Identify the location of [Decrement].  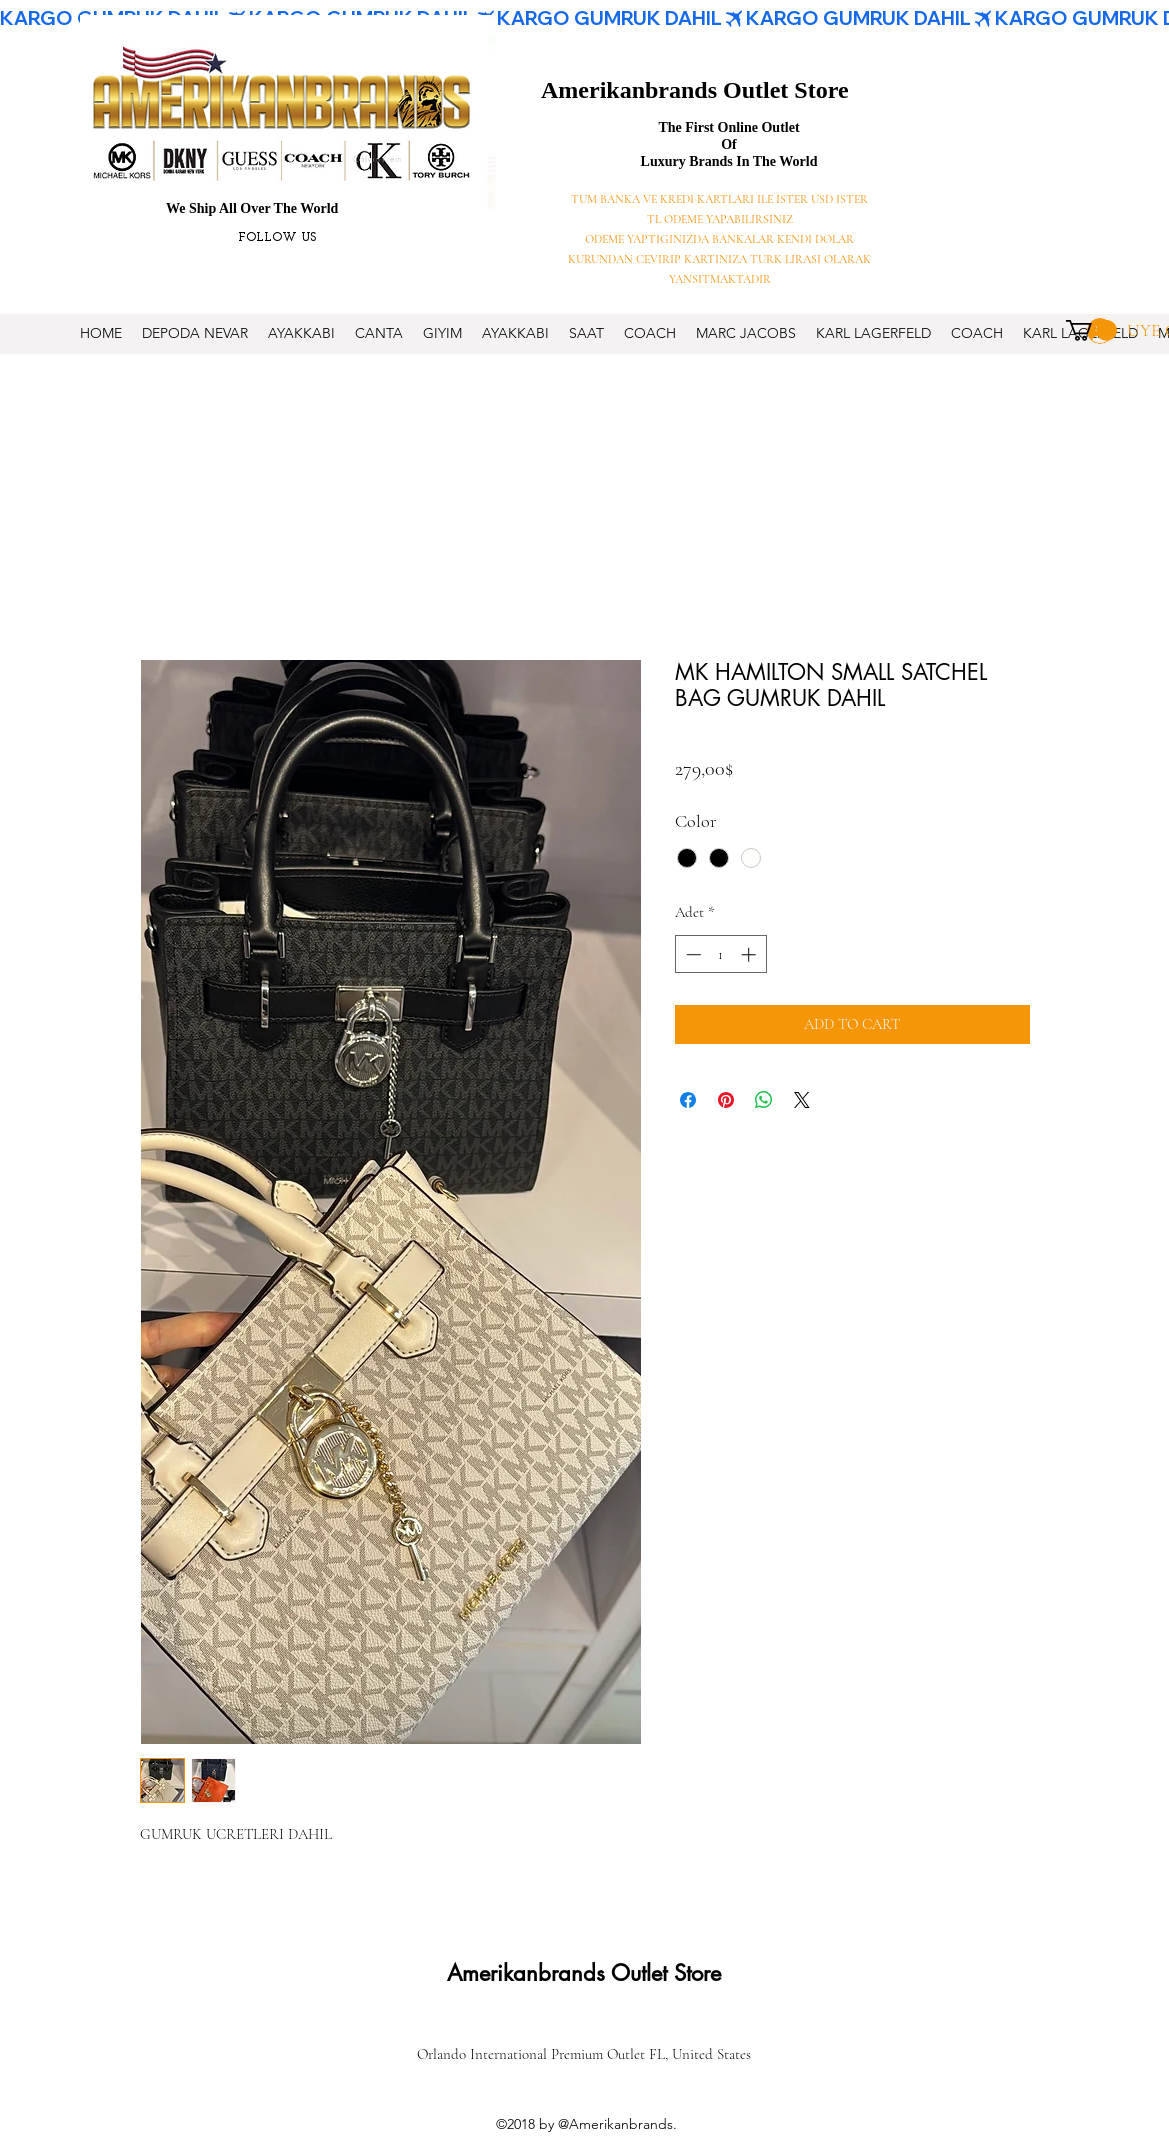
(691, 954).